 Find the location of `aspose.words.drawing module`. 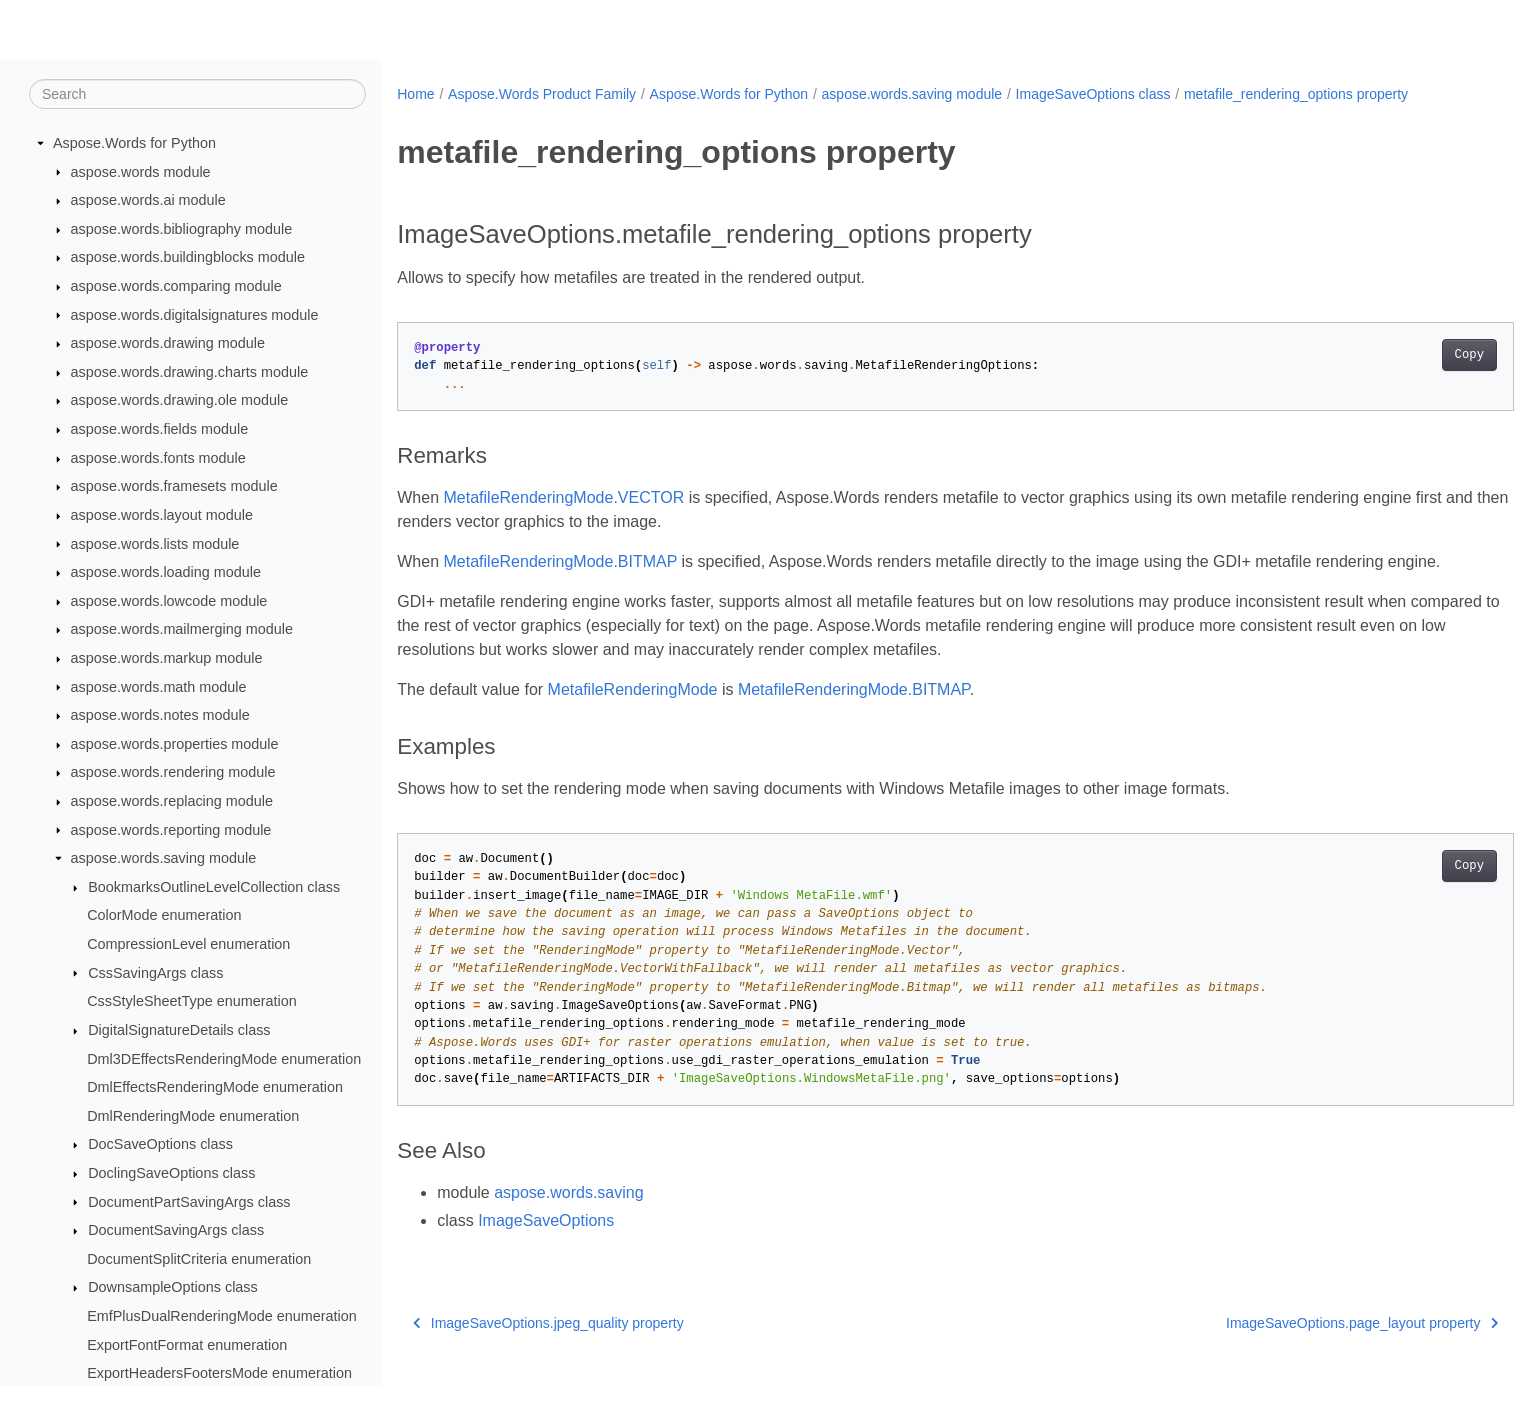

aspose.words.drawing module is located at coordinates (168, 344).